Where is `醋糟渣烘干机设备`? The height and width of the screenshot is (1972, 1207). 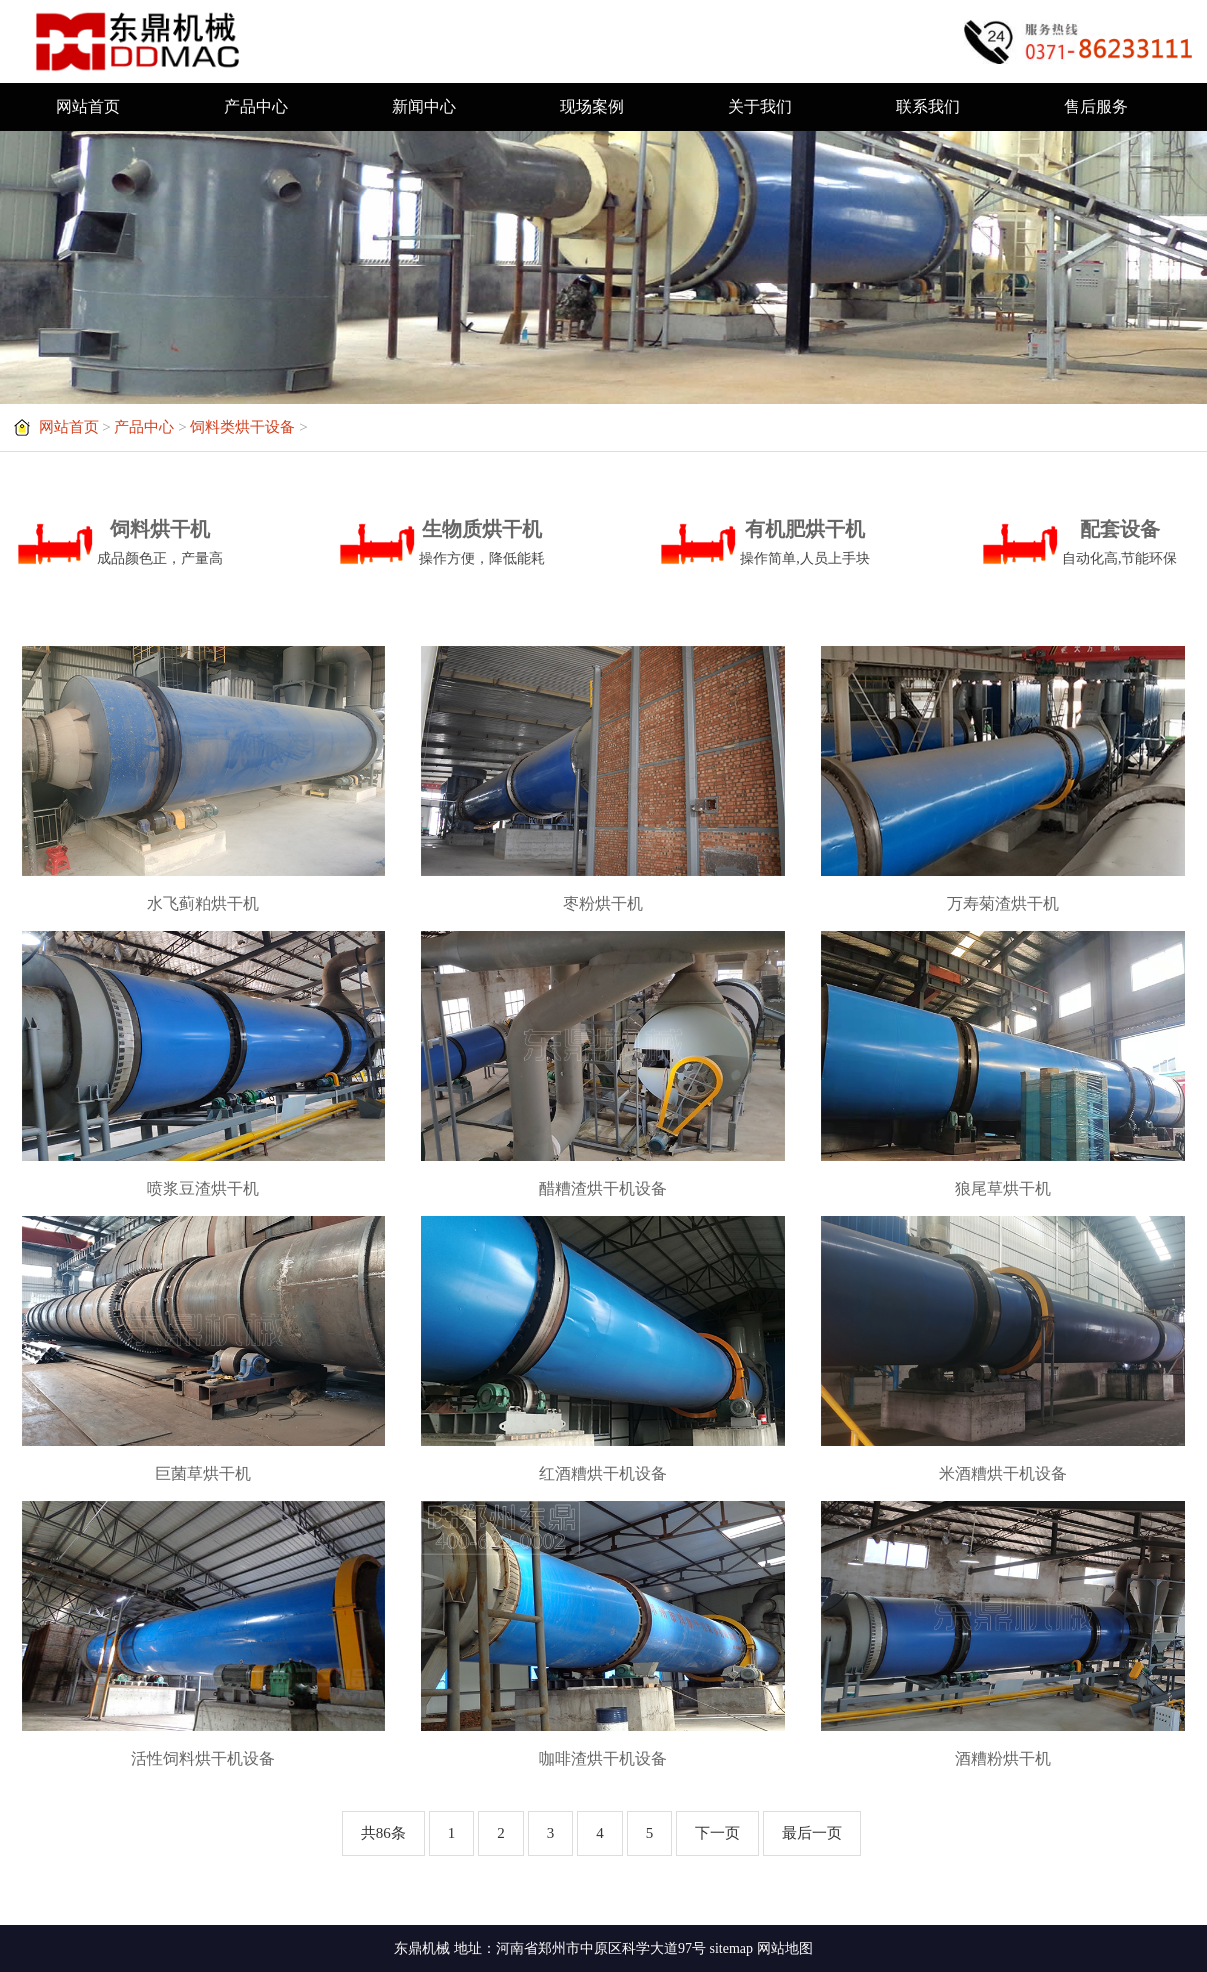 醋糟渣烘干机设备 is located at coordinates (603, 1188).